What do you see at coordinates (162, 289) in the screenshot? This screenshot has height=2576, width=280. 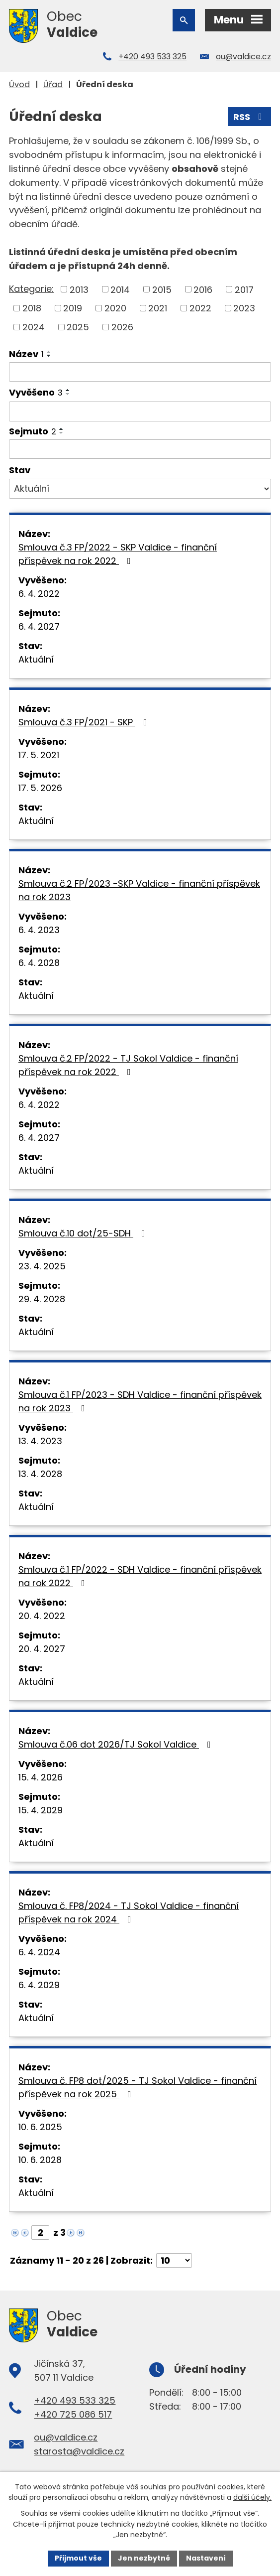 I see `2015` at bounding box center [162, 289].